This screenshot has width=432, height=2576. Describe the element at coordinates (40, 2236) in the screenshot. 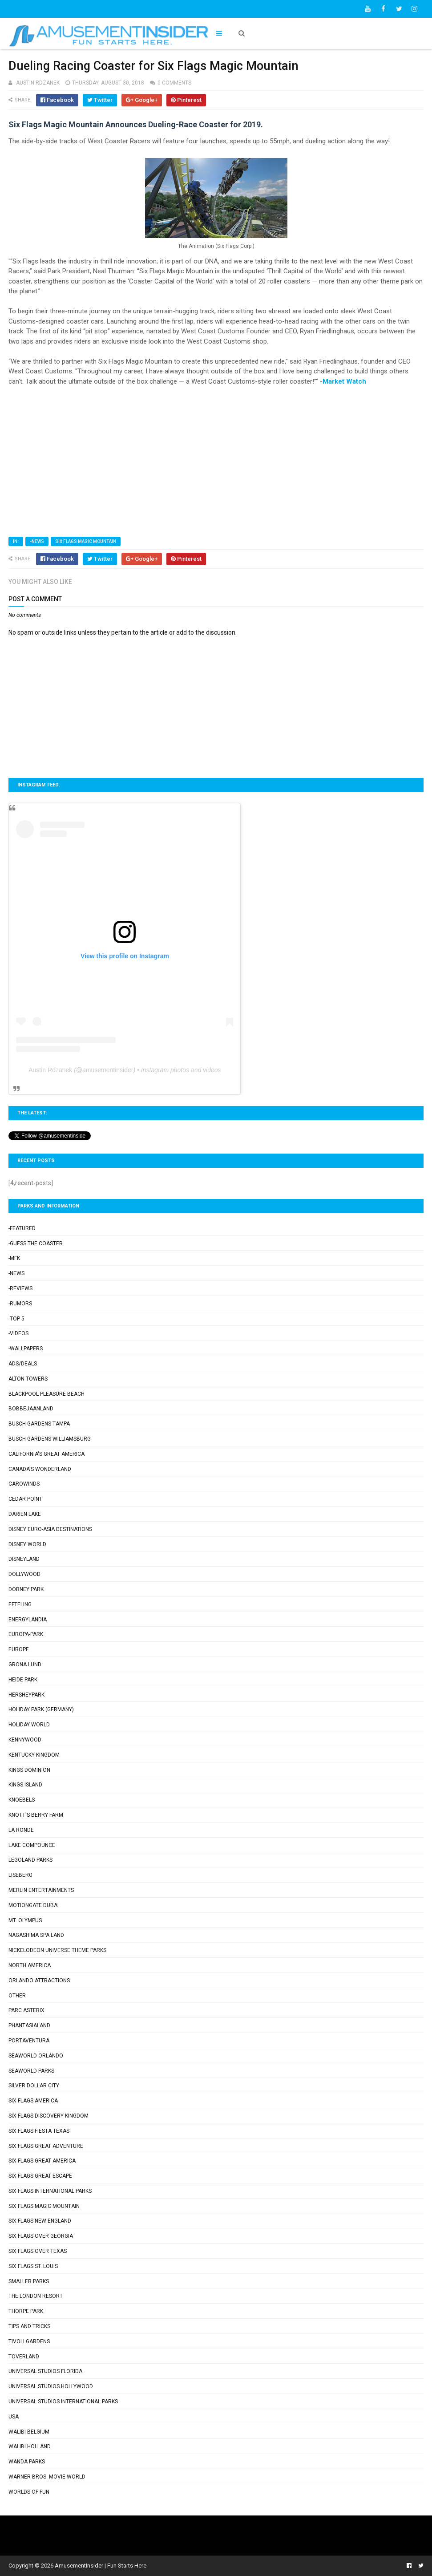

I see `Six Flags Over Georgia` at that location.